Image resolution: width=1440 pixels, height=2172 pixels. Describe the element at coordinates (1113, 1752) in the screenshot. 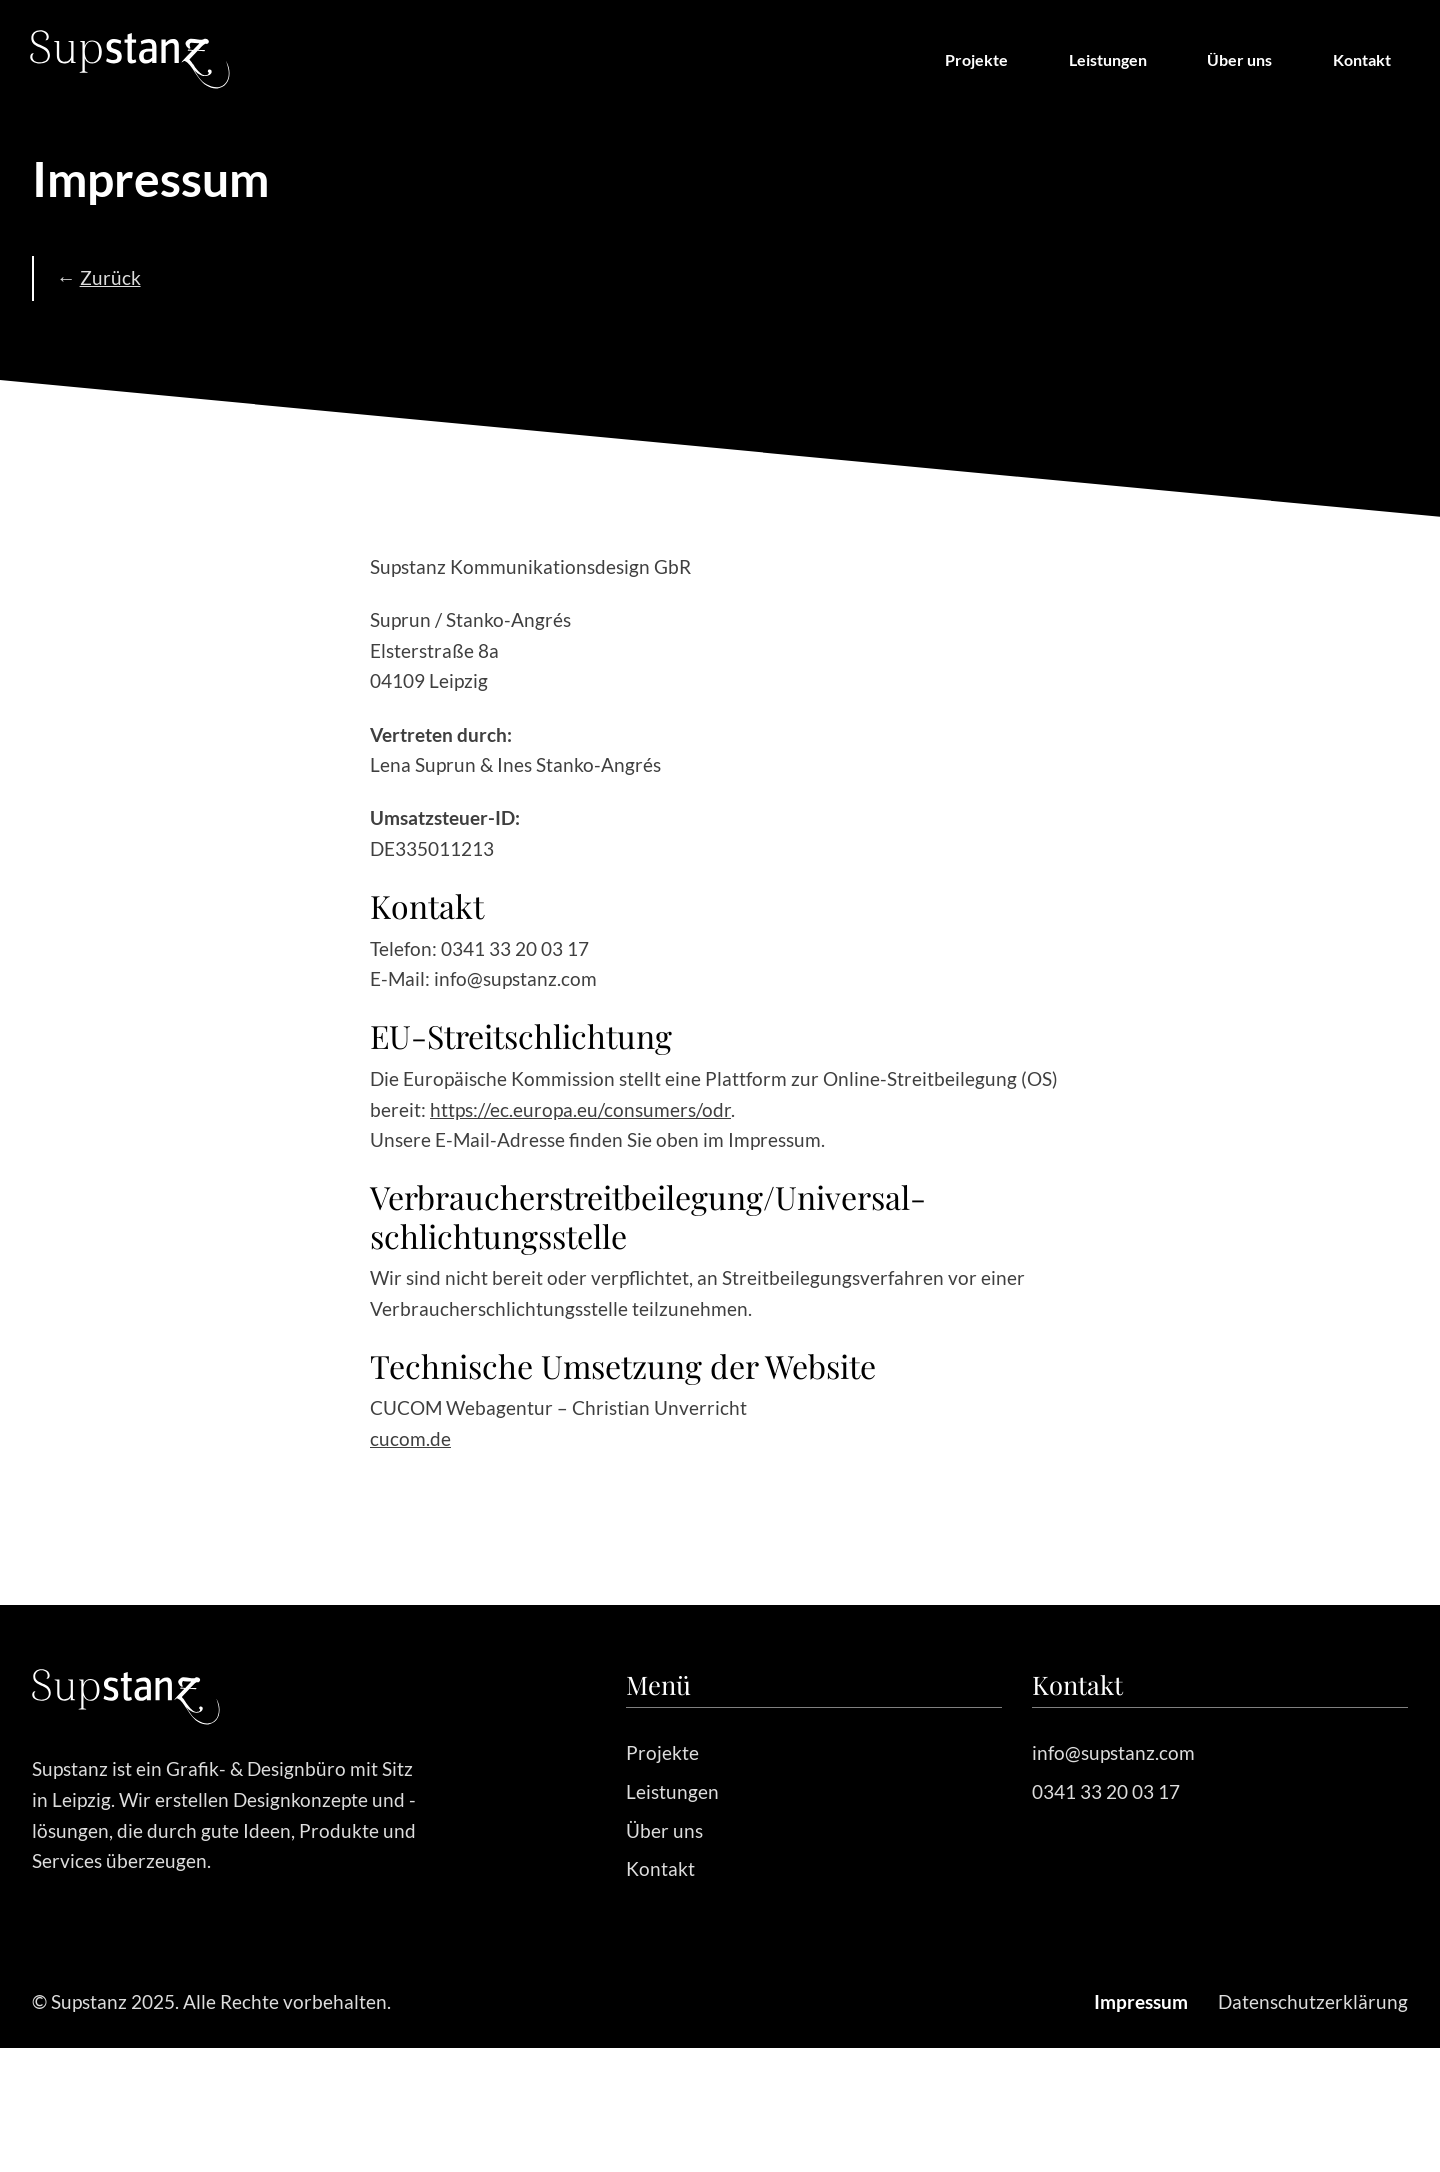

I see `info@supstanz.com` at that location.